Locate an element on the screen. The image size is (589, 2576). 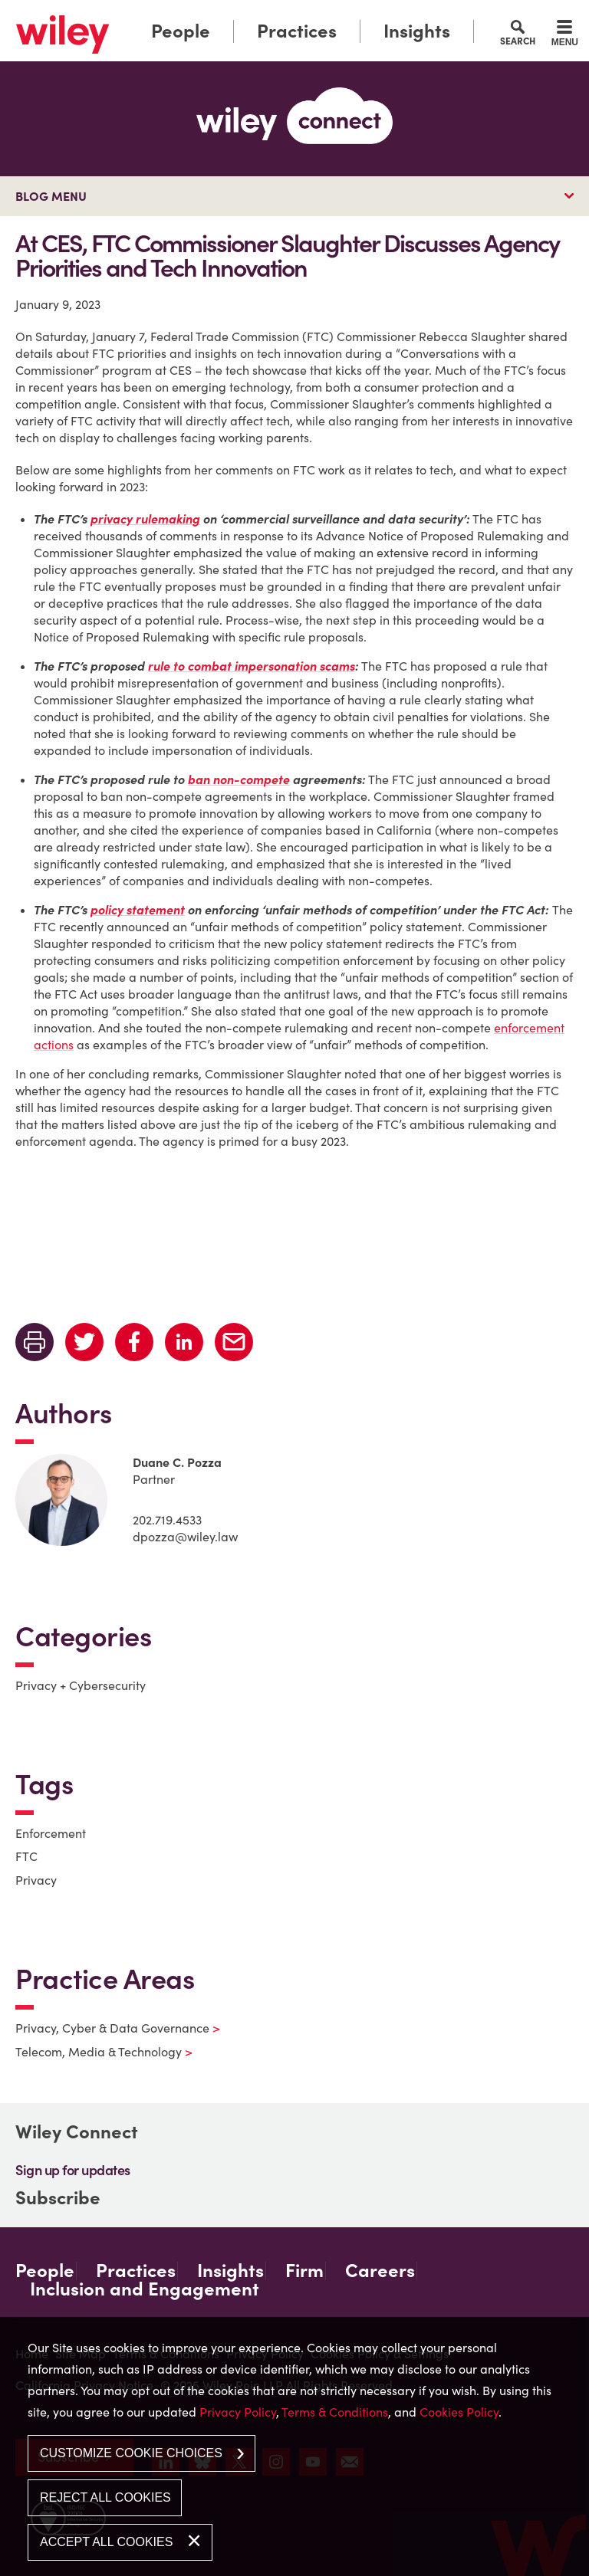
[Link (opens in a new window)] is located at coordinates (62, 34).